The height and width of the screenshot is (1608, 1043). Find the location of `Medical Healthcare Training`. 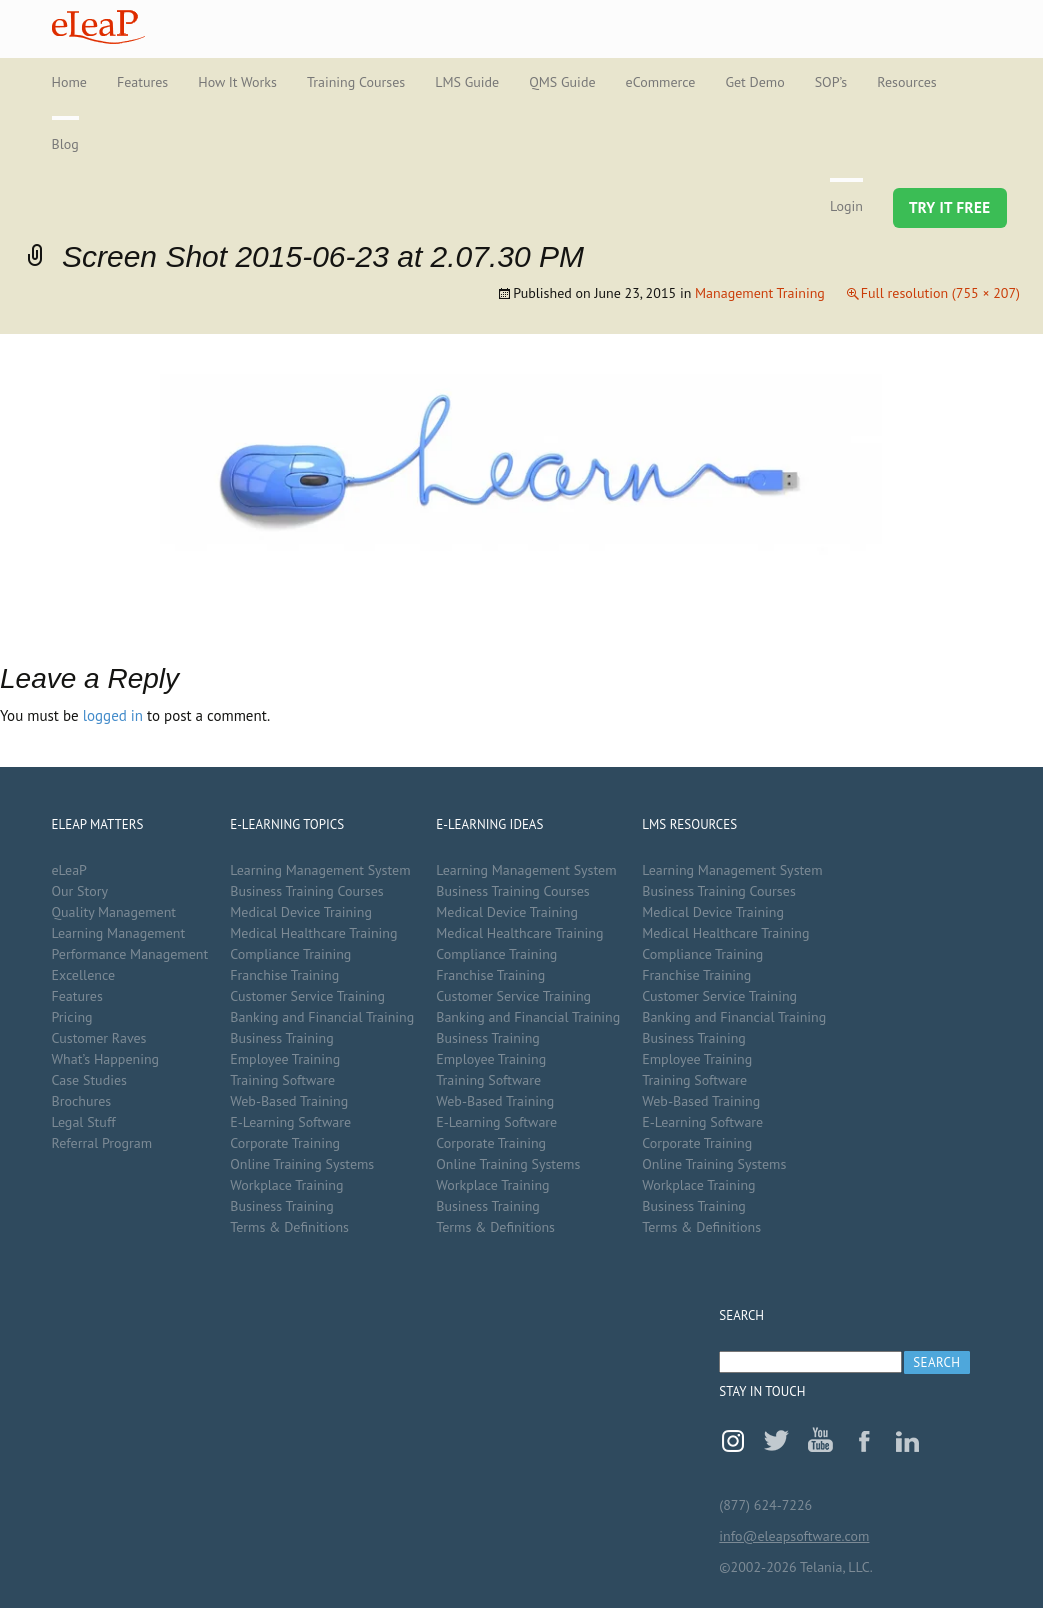

Medical Healthcare Training is located at coordinates (313, 933).